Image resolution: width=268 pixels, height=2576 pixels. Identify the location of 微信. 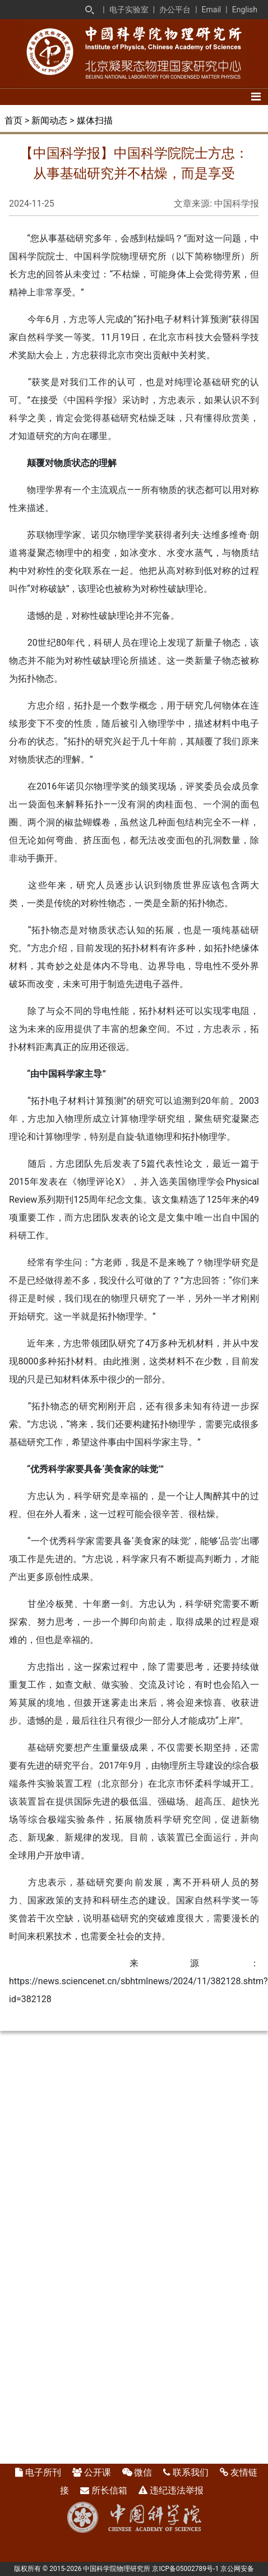
(143, 2472).